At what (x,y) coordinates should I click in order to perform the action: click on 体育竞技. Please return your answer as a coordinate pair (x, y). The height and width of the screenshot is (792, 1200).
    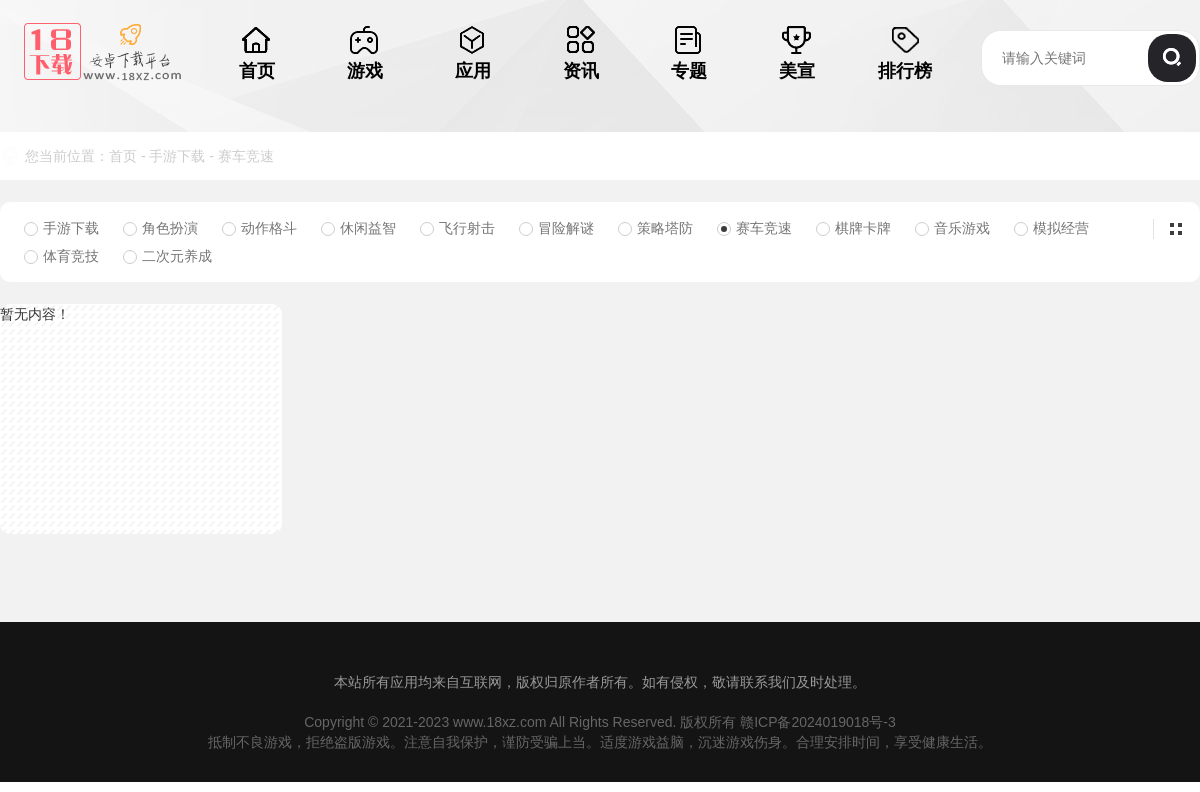
    Looking at the image, I should click on (61, 256).